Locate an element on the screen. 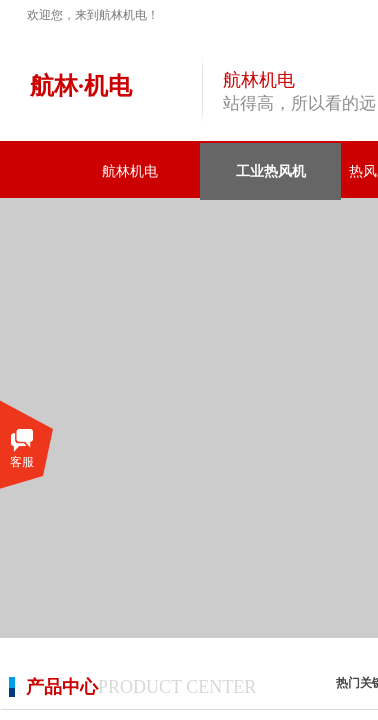 This screenshot has width=378, height=720. 工业热风机 is located at coordinates (271, 171).